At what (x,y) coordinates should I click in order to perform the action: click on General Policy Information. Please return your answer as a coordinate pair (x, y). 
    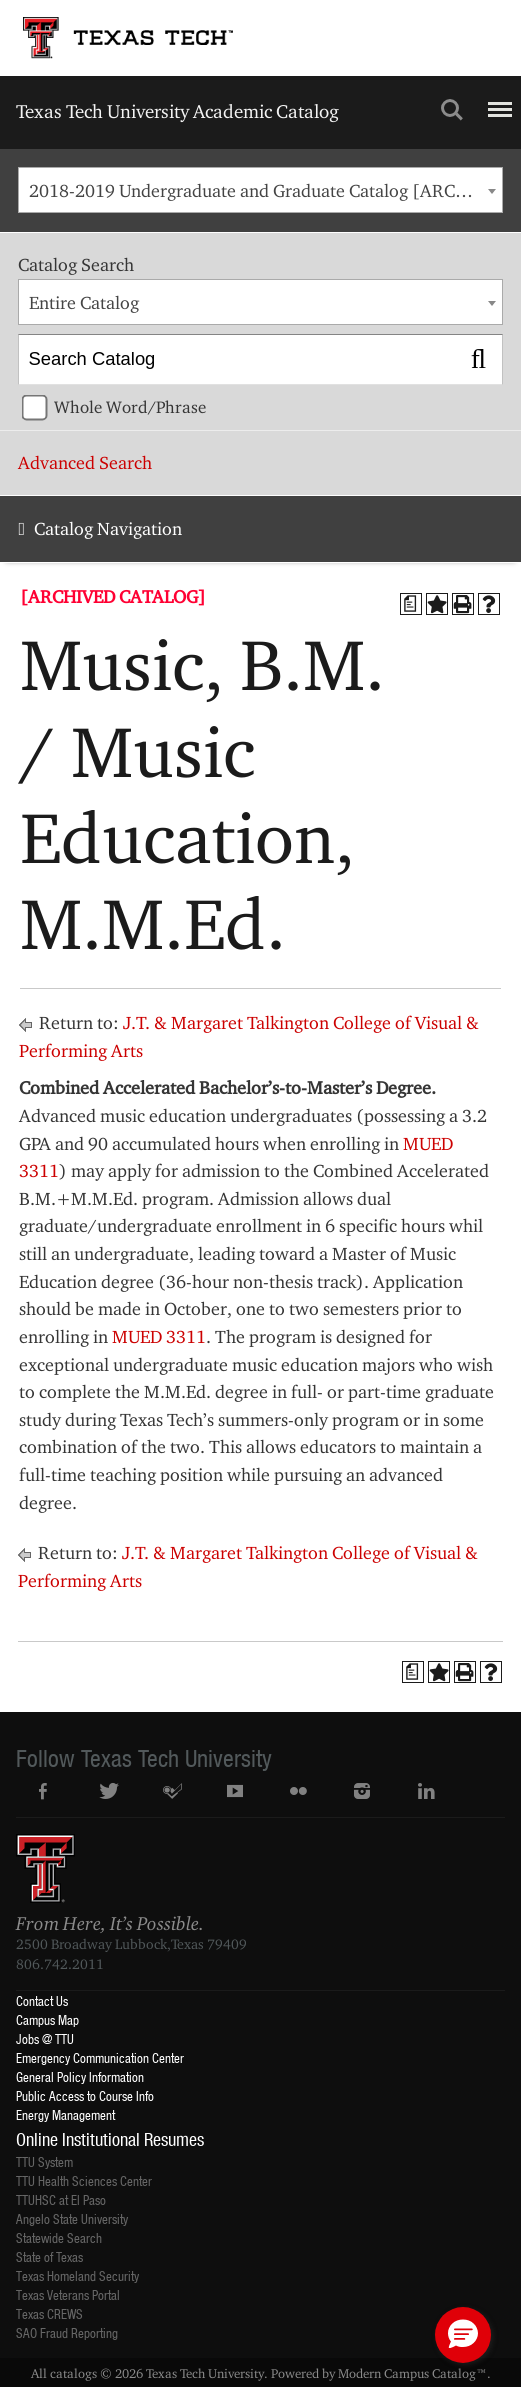
    Looking at the image, I should click on (80, 2076).